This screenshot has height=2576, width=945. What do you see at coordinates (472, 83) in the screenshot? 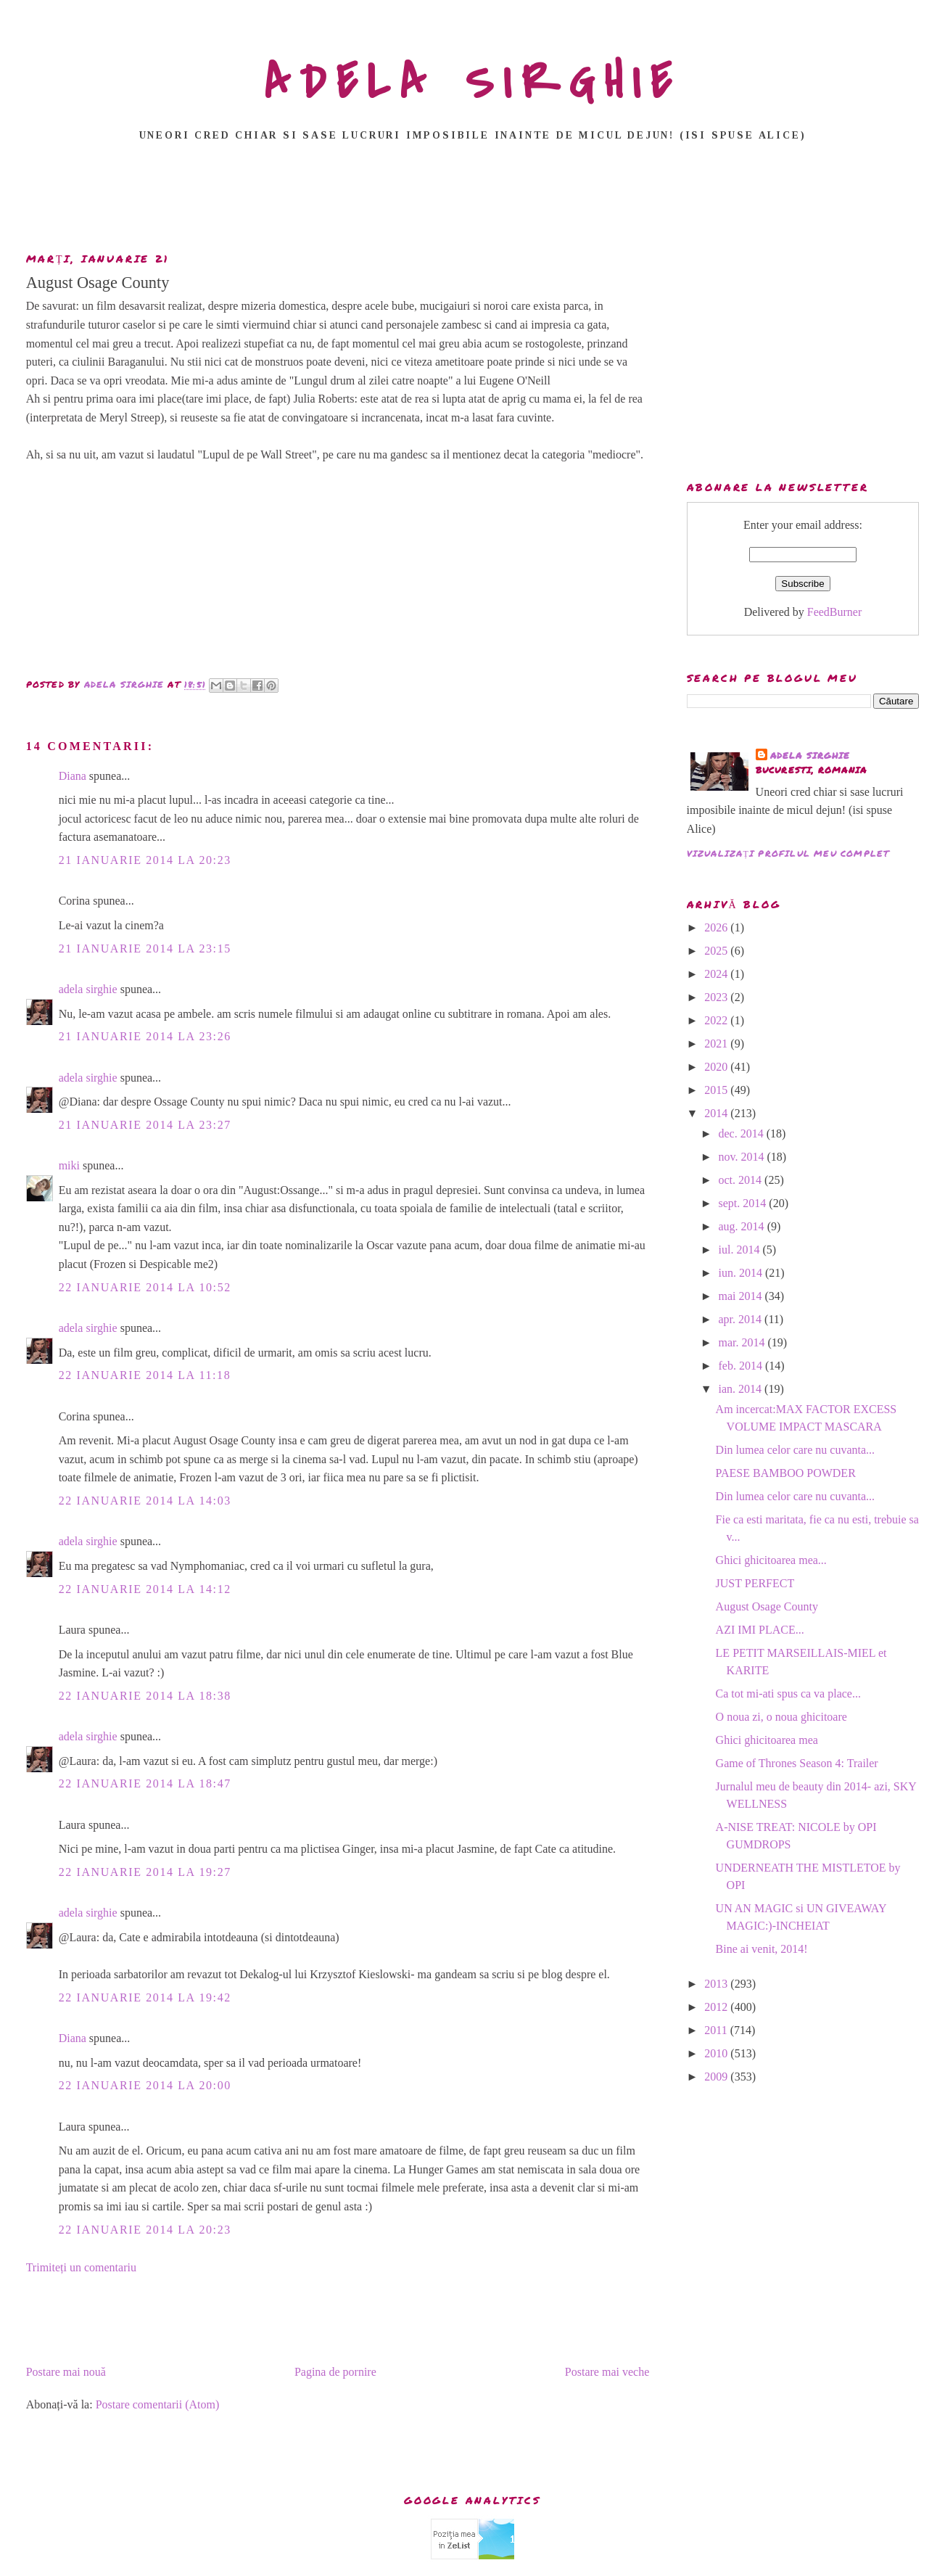
I see `ADELA SIRGHIE` at bounding box center [472, 83].